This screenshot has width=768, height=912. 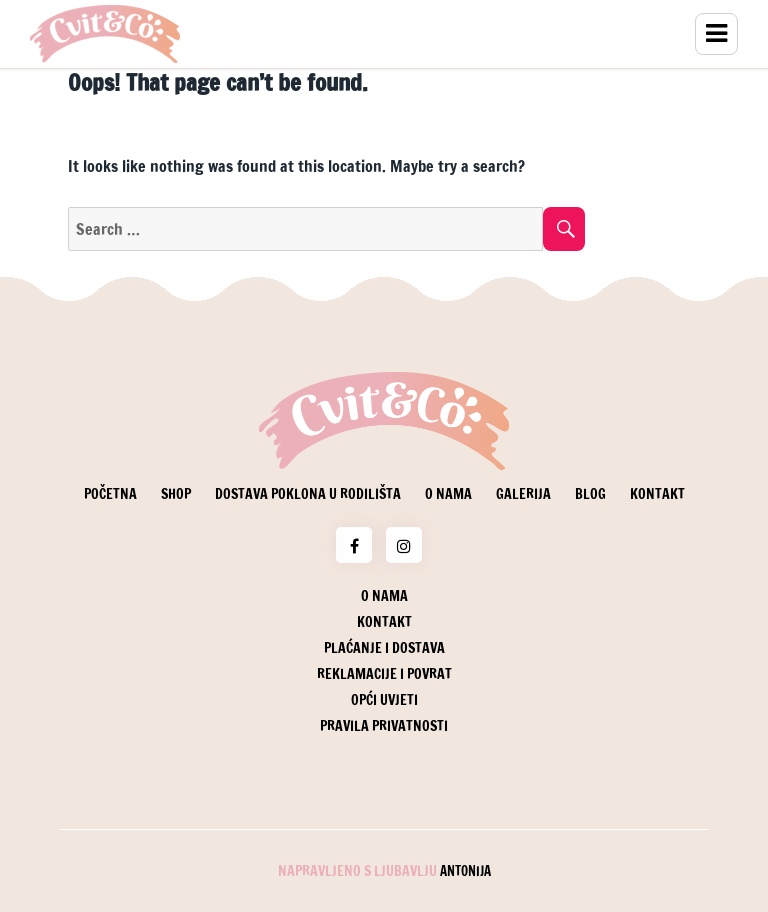 What do you see at coordinates (716, 34) in the screenshot?
I see `Menu` at bounding box center [716, 34].